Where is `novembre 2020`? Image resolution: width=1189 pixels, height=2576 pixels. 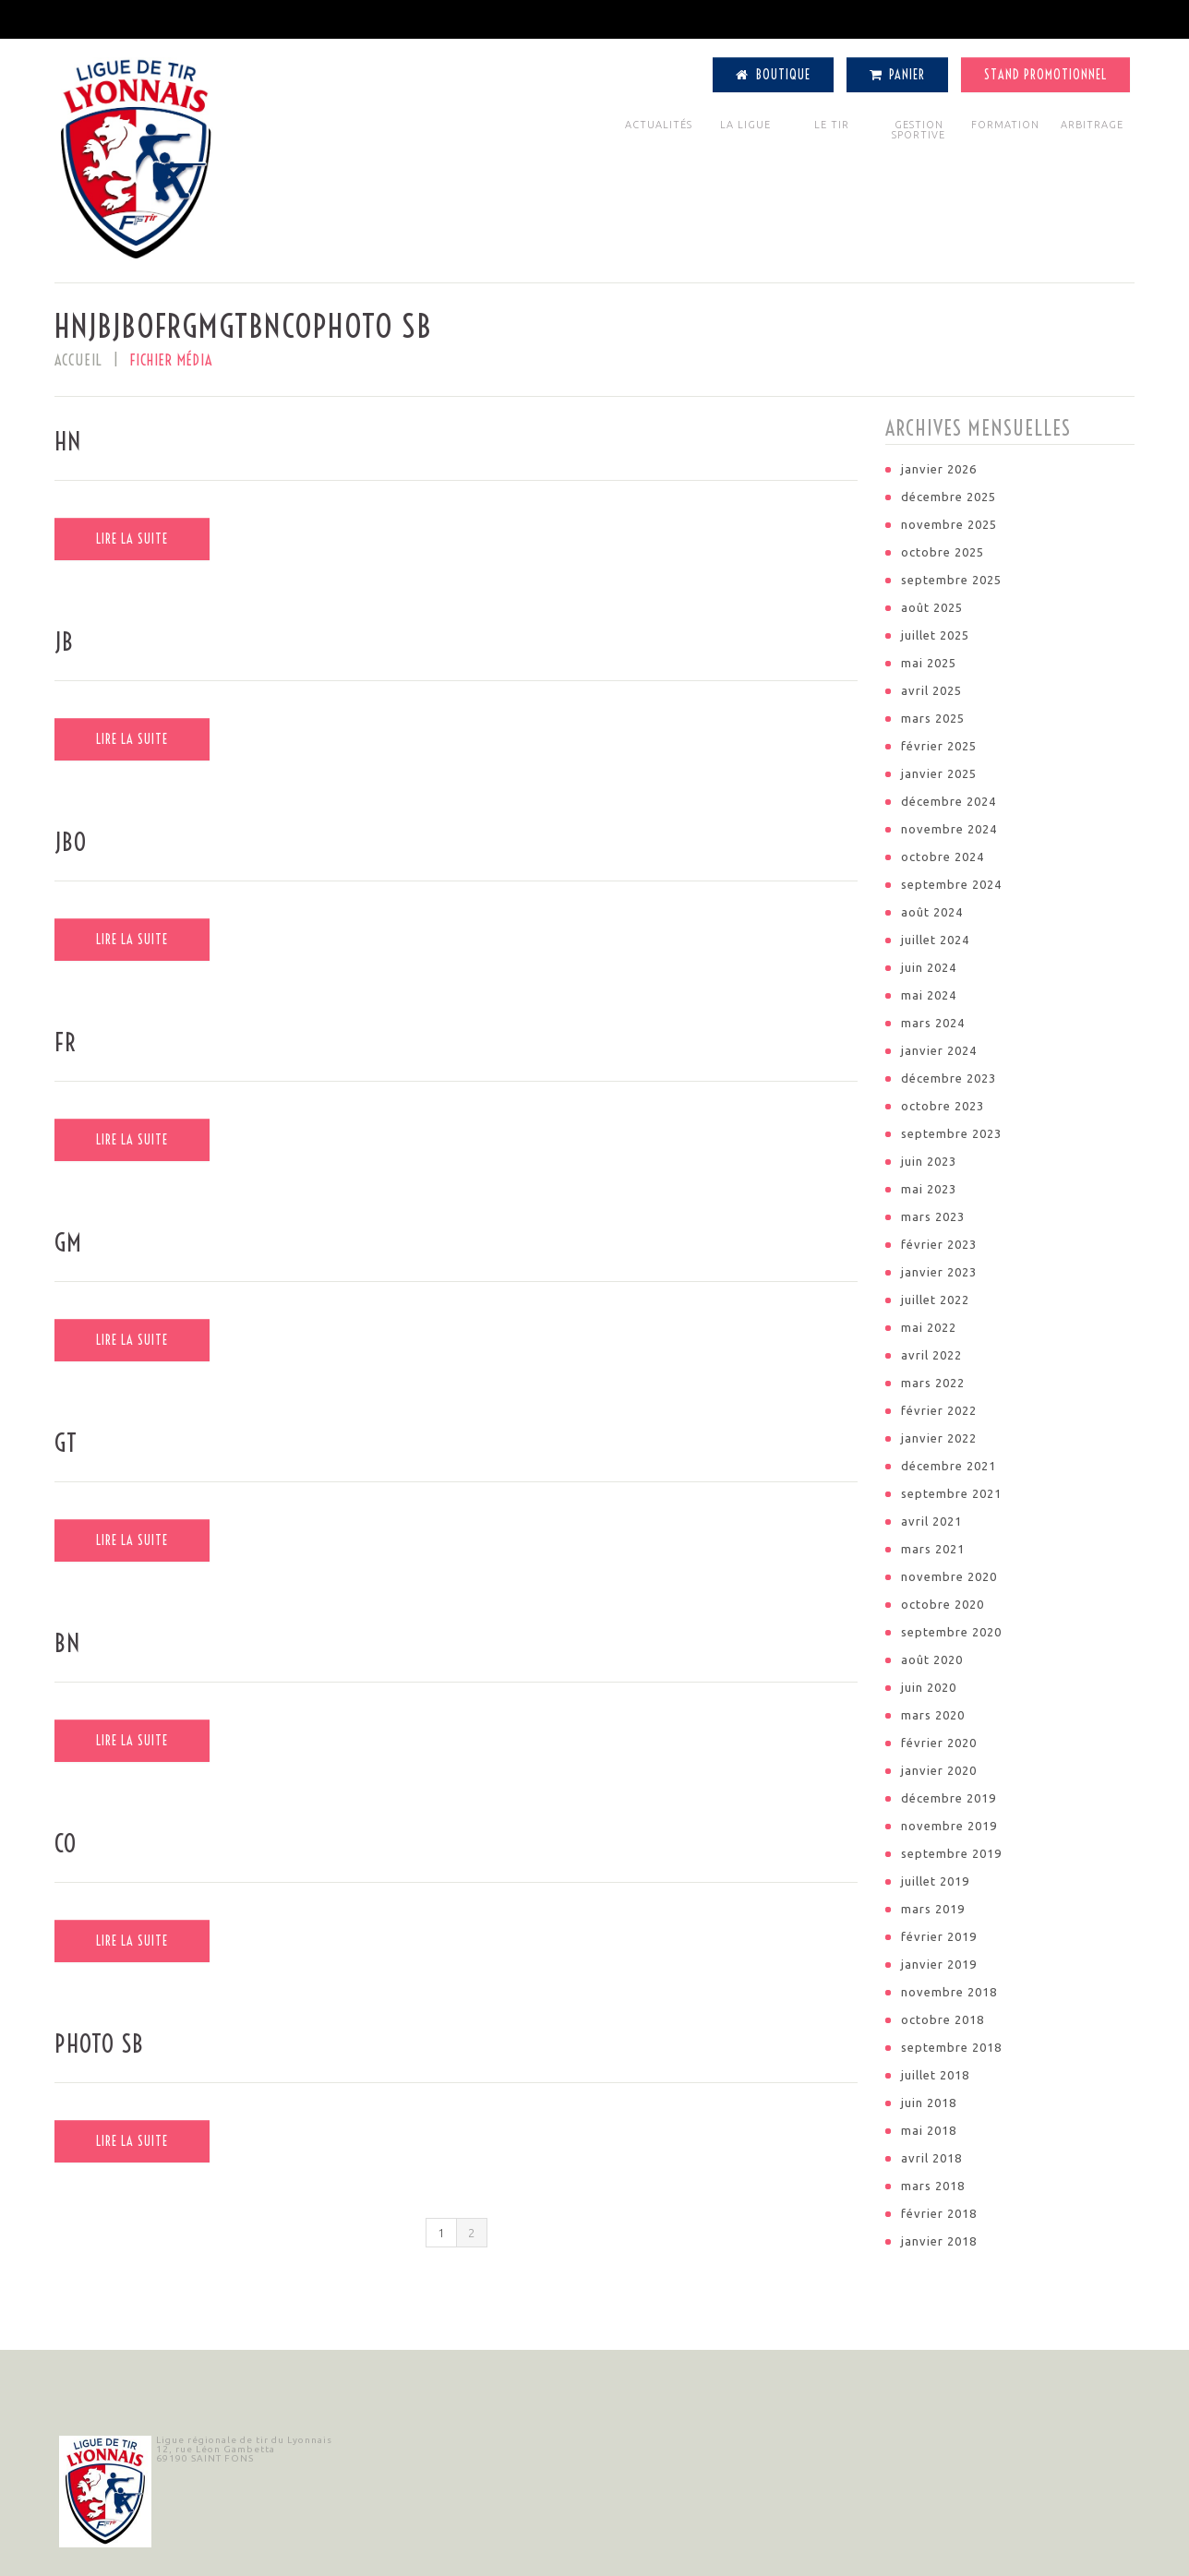
novembre 2020 is located at coordinates (949, 1576).